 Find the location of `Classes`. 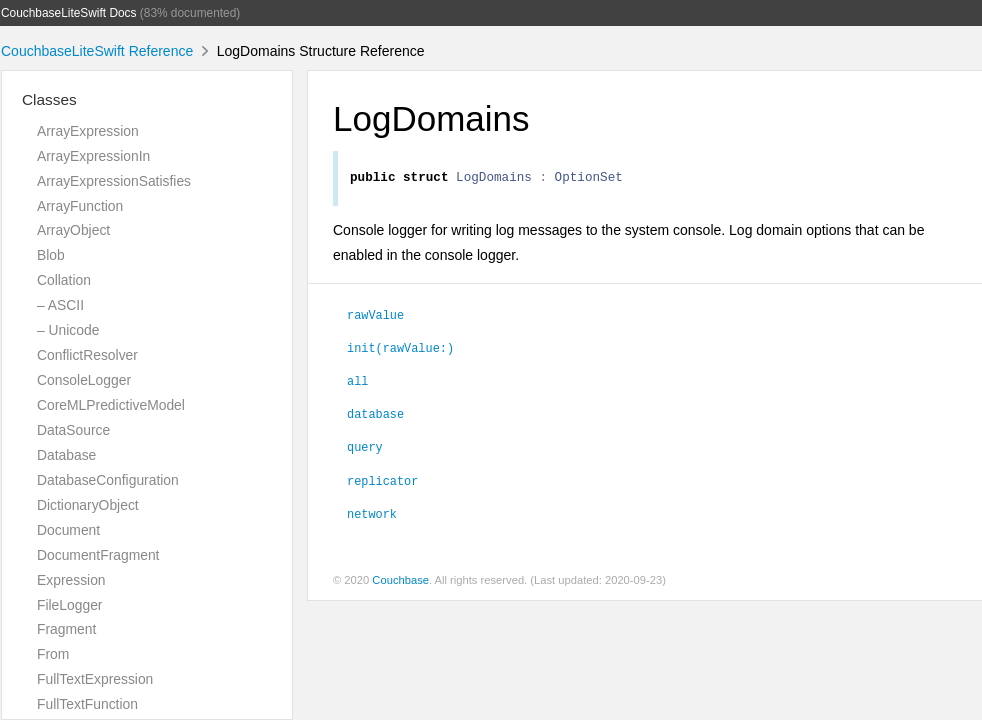

Classes is located at coordinates (49, 99).